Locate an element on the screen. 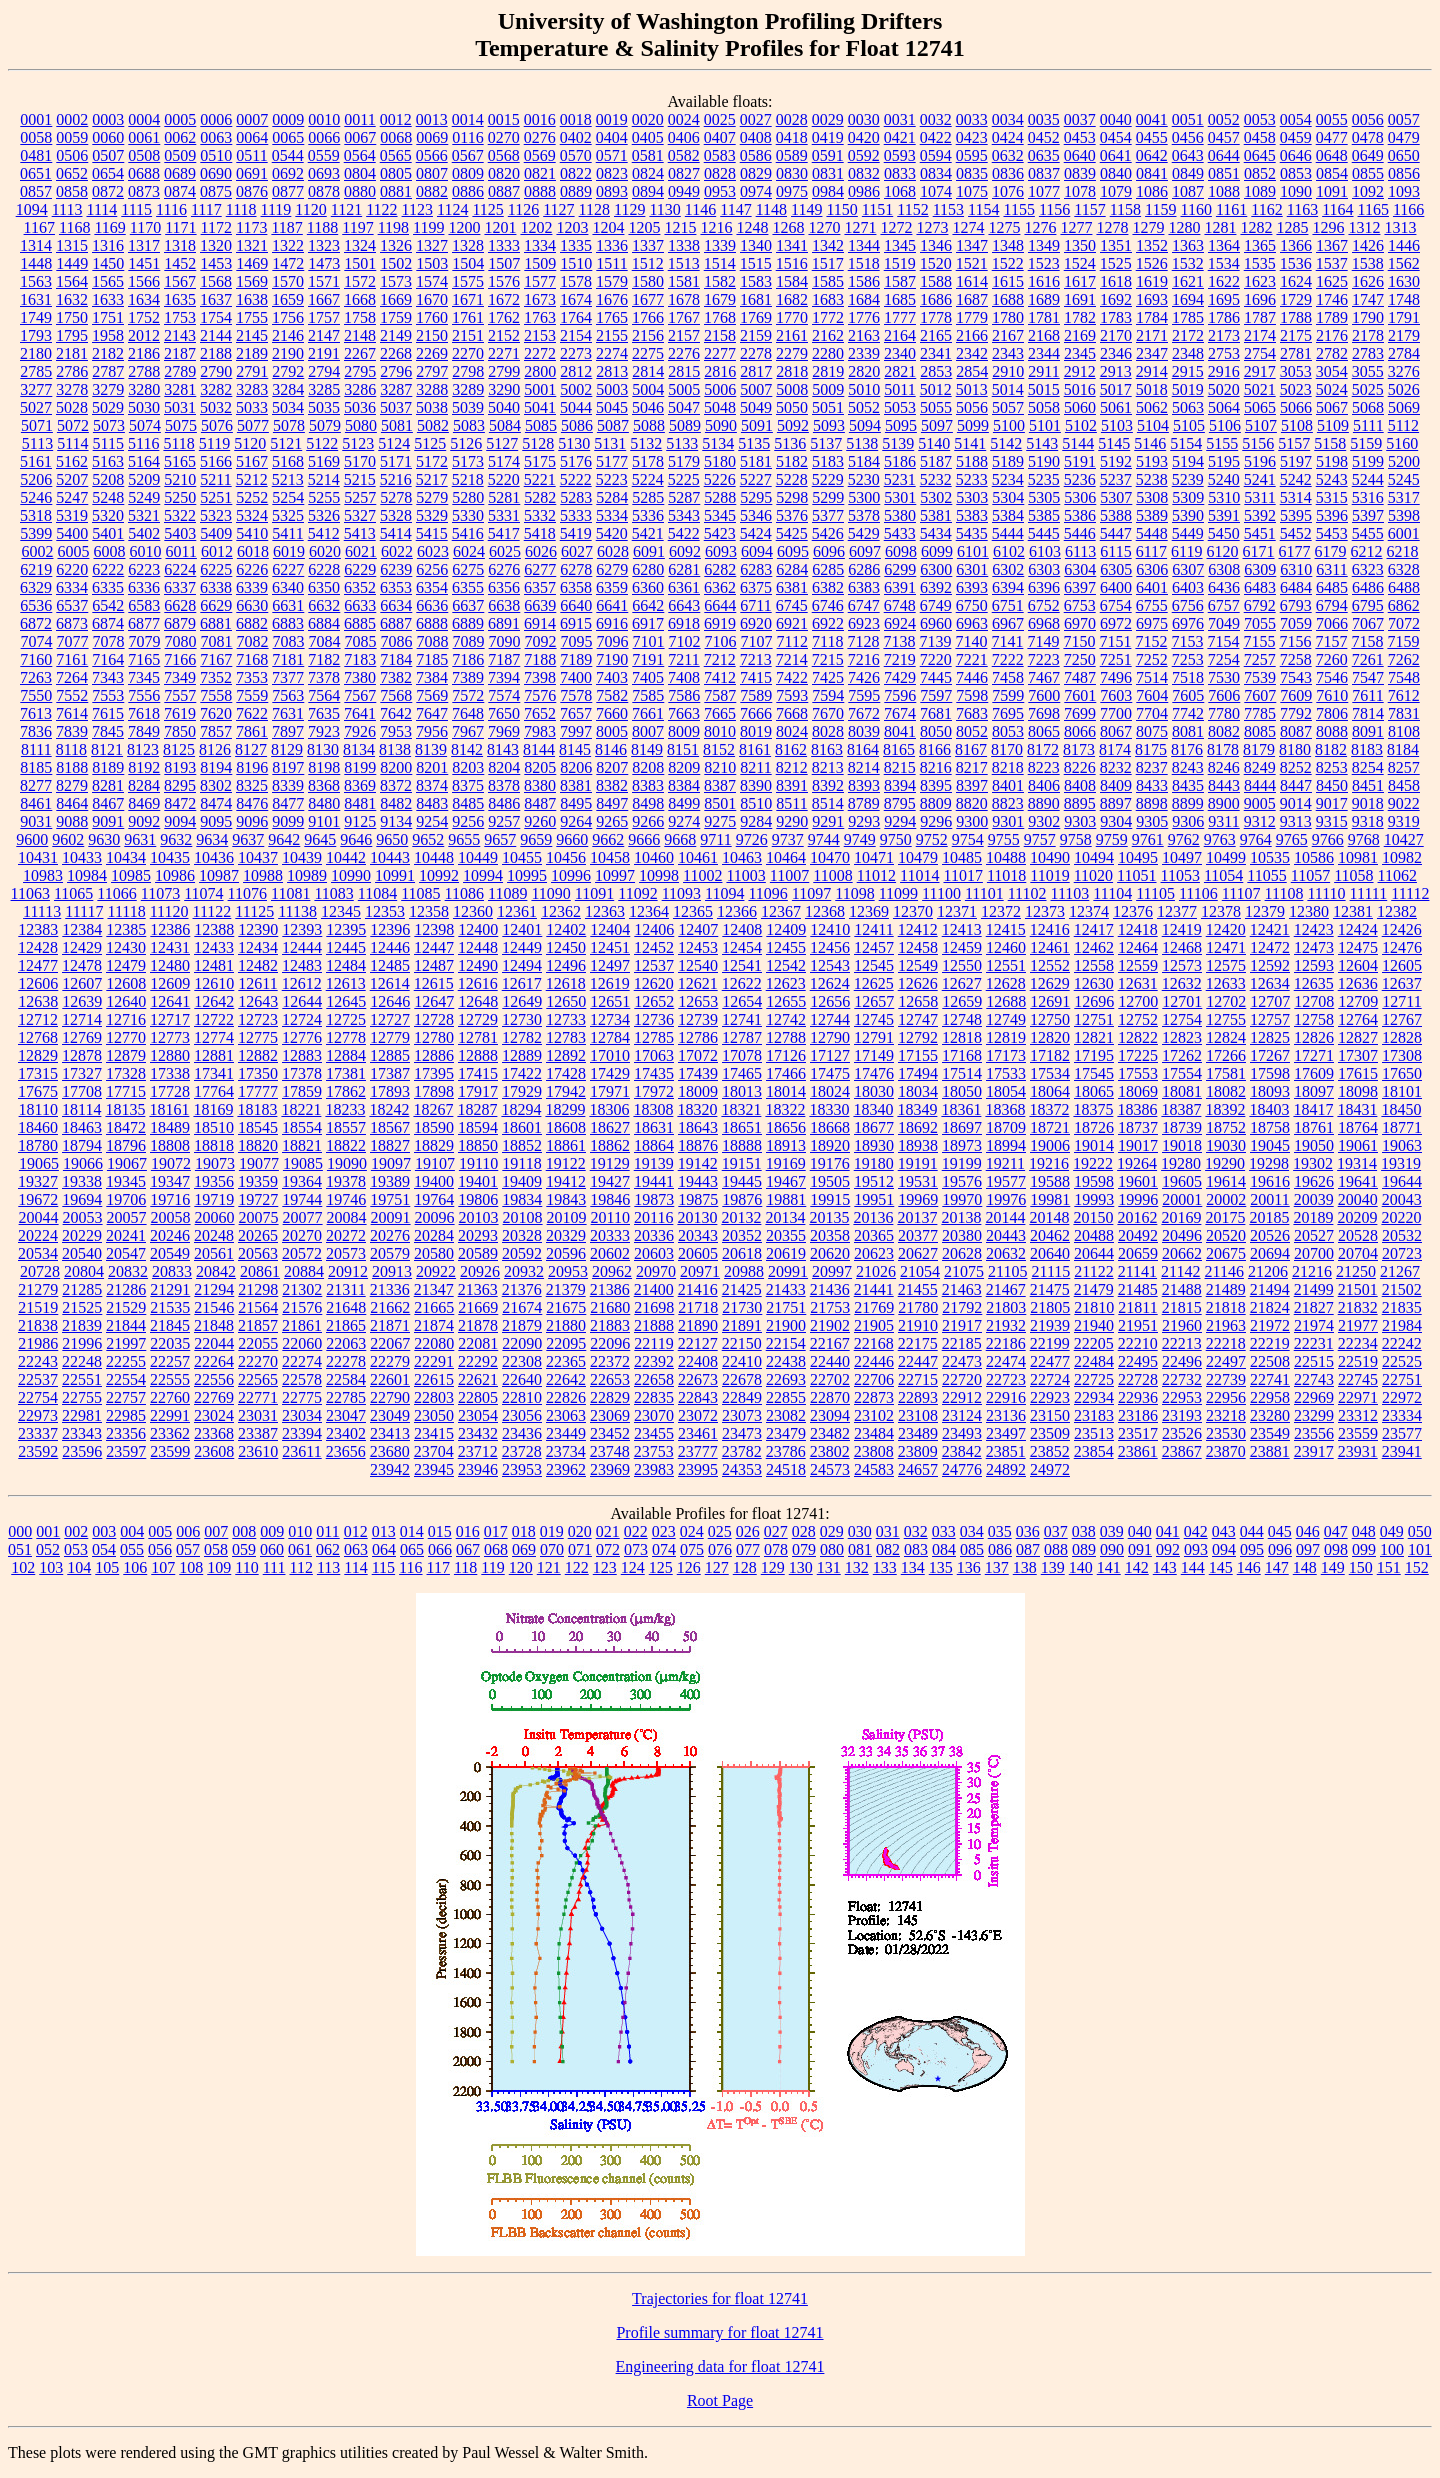 Image resolution: width=1440 pixels, height=2478 pixels. 20002 is located at coordinates (1226, 1199).